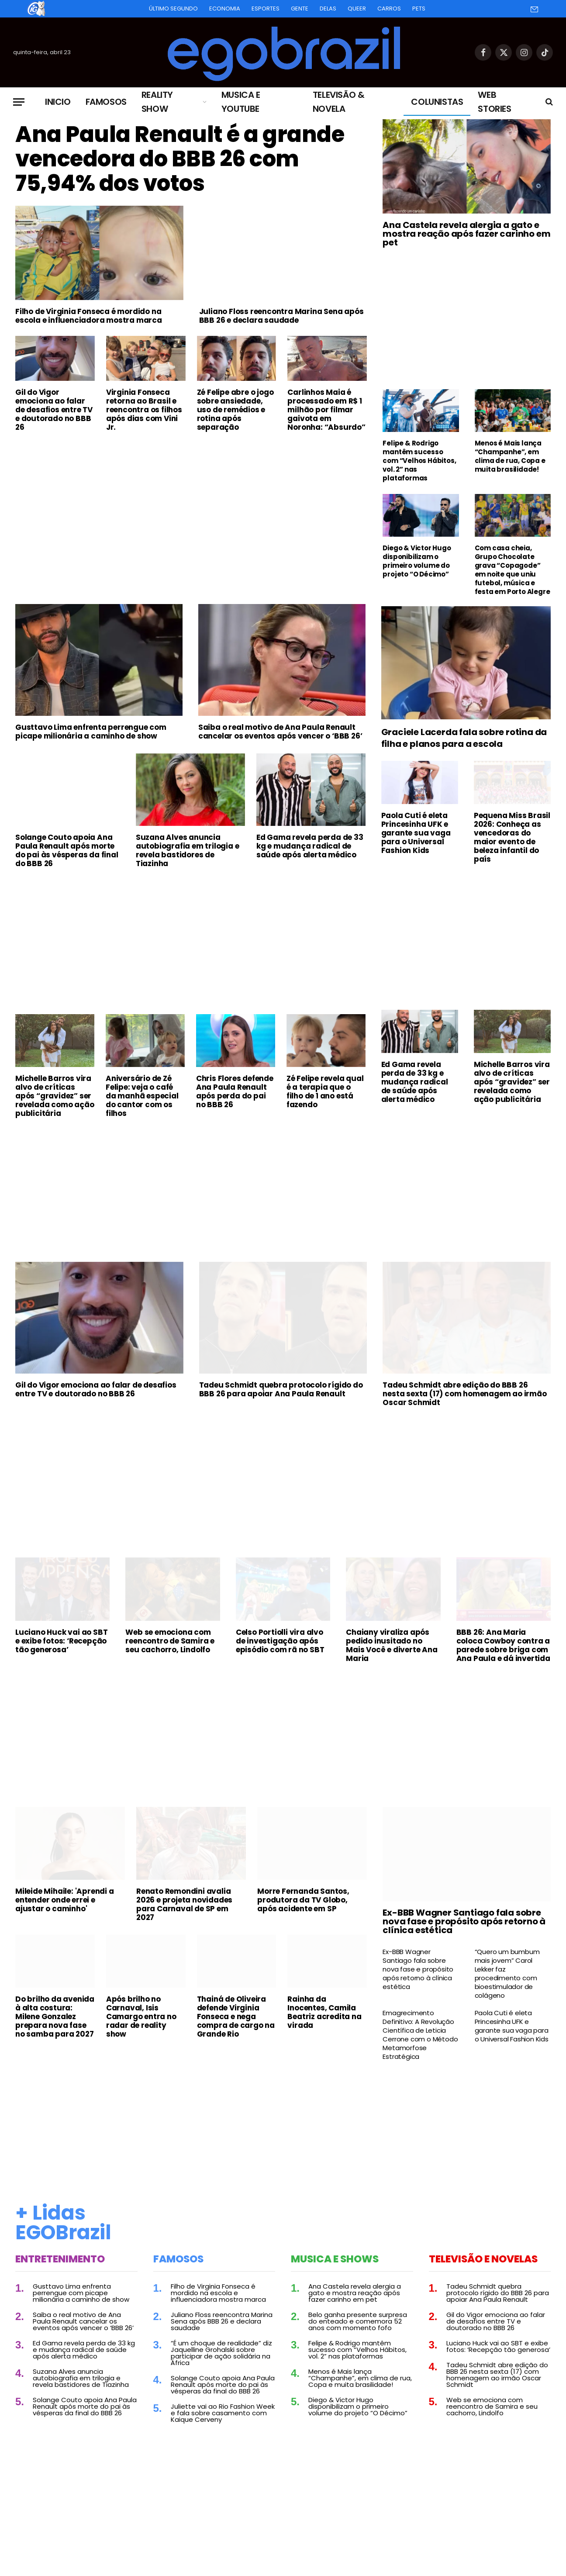 This screenshot has height=2576, width=566. Describe the element at coordinates (58, 102) in the screenshot. I see `Inicio` at that location.